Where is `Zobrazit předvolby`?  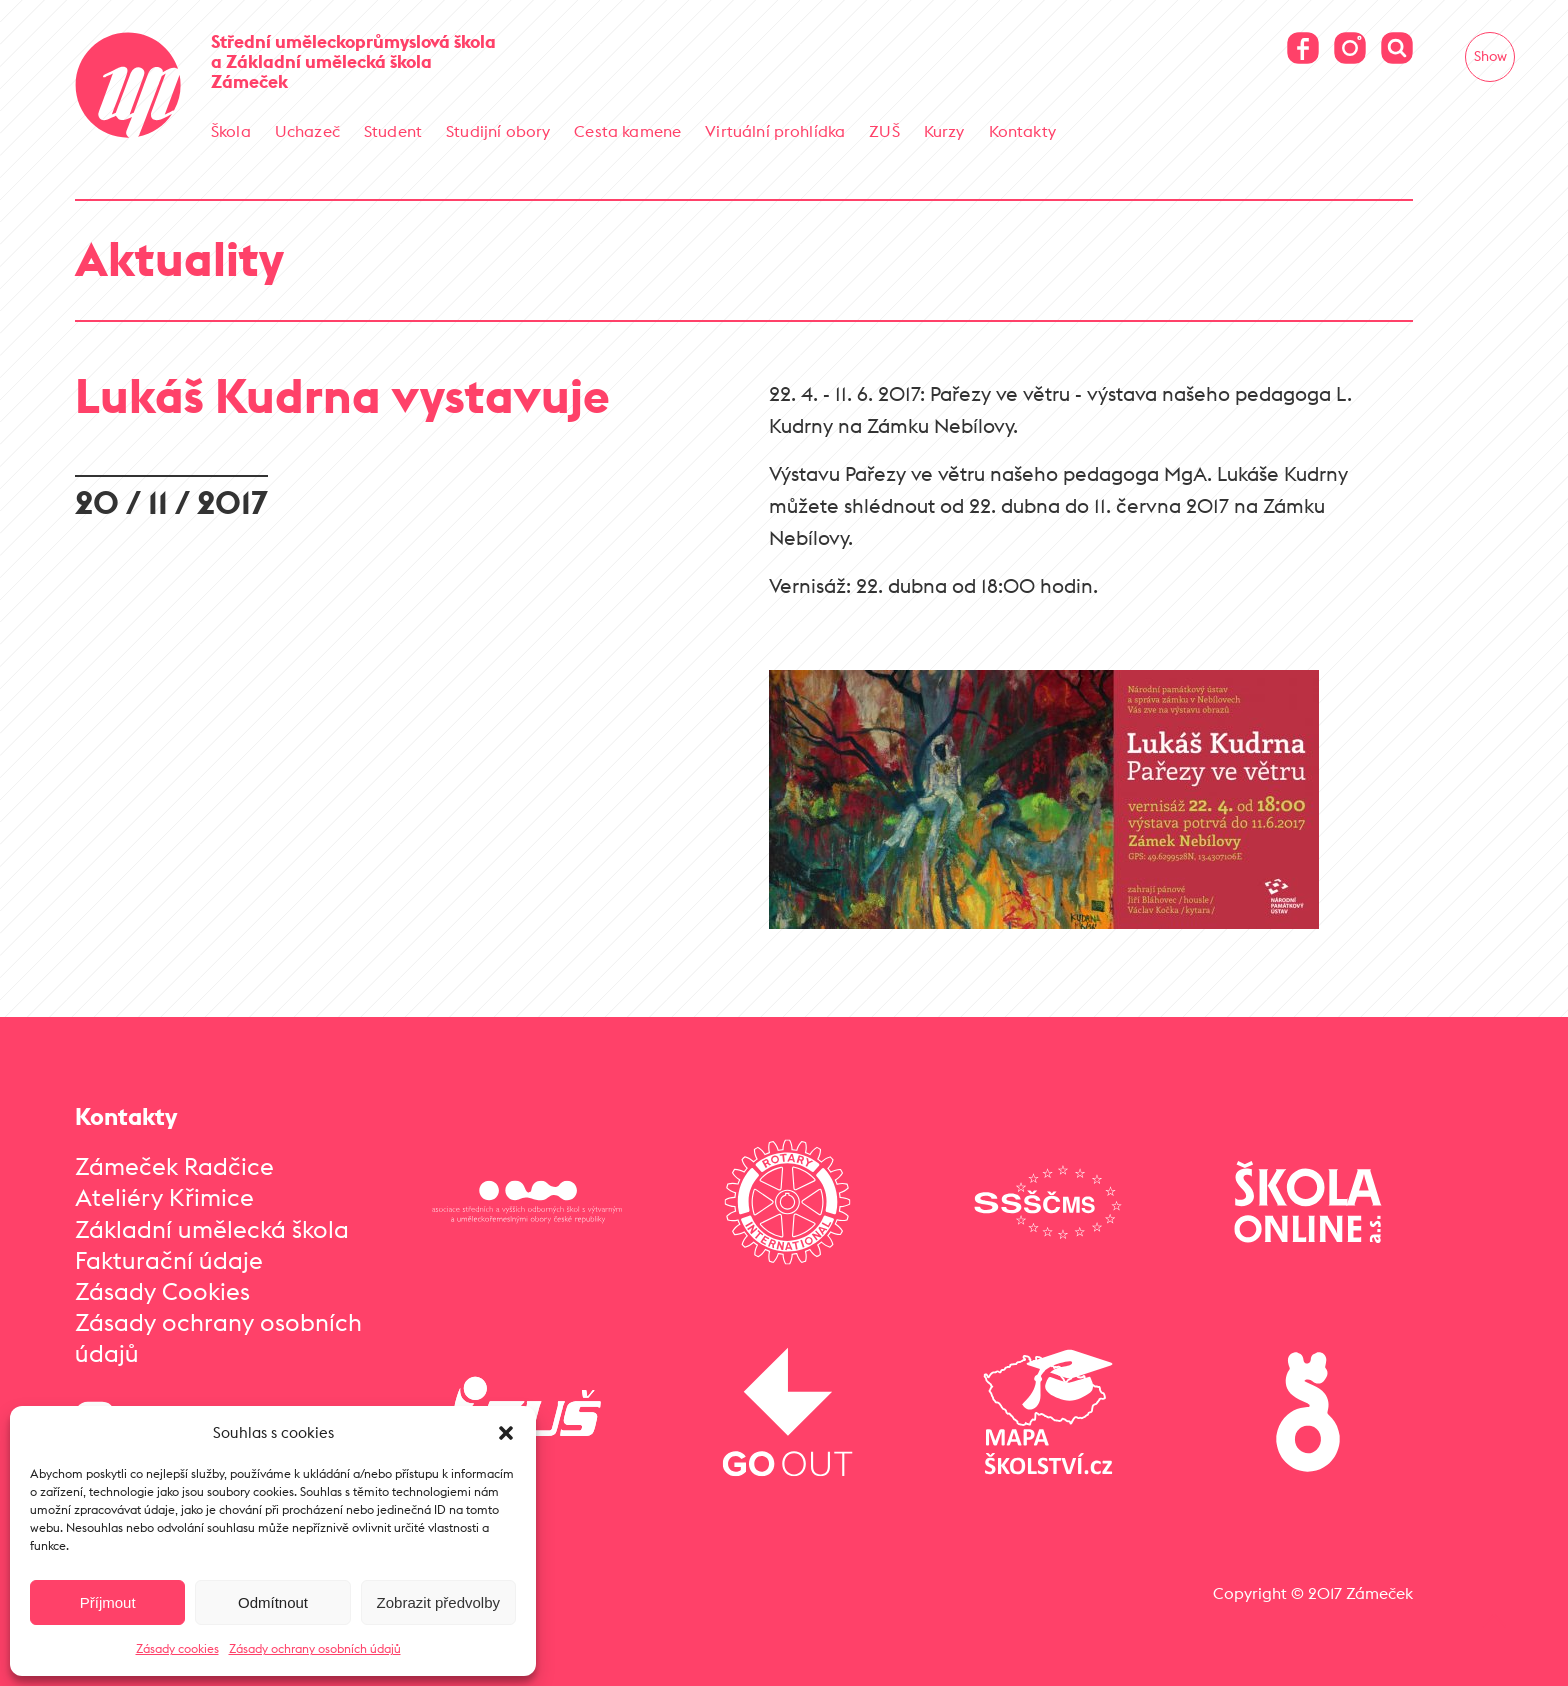 Zobrazit předvolby is located at coordinates (438, 1602).